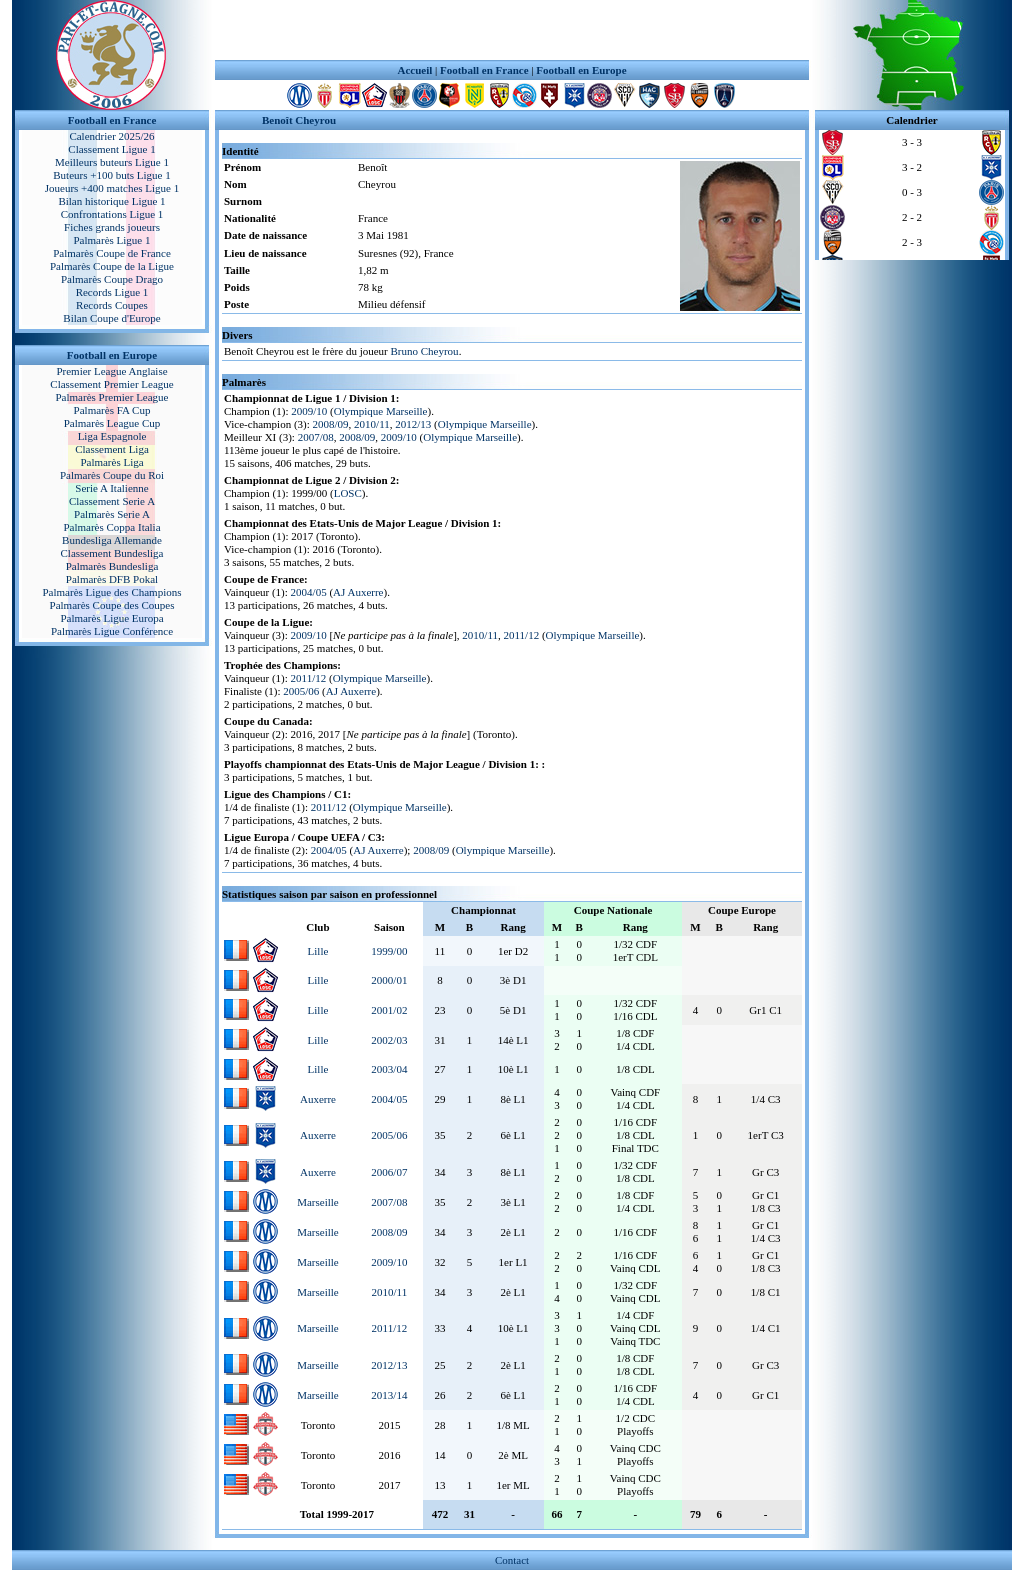 The height and width of the screenshot is (1570, 1024). I want to click on Palmarès Coupe de la Ligue, so click(112, 266).